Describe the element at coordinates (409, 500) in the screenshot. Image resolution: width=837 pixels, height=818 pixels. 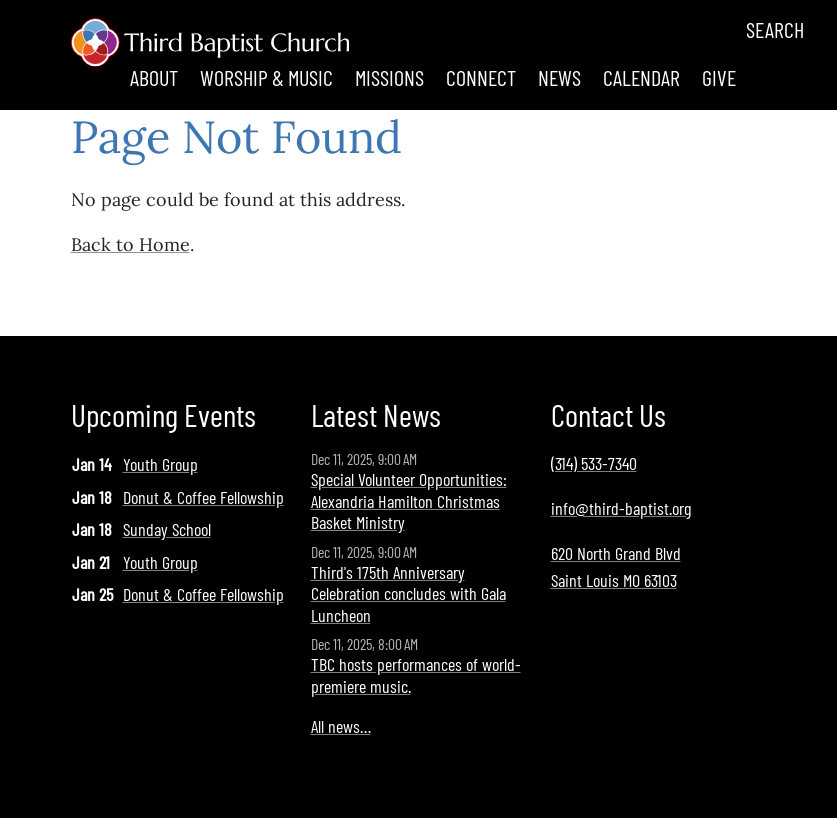
I see `Special Volunteer Opportunities: Alexandria Hamilton Christmas Basket Ministry` at that location.